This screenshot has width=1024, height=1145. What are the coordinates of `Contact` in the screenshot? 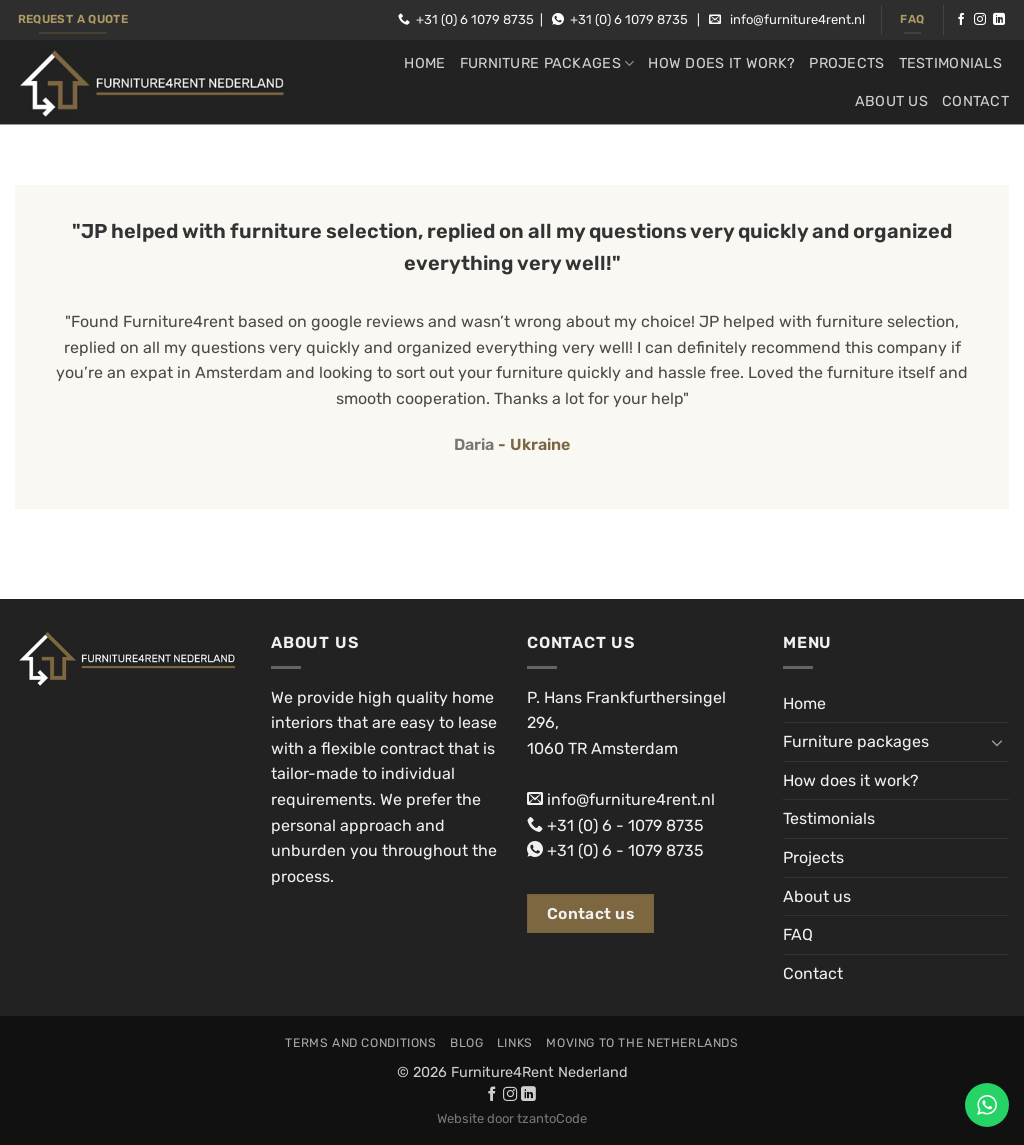 It's located at (975, 101).